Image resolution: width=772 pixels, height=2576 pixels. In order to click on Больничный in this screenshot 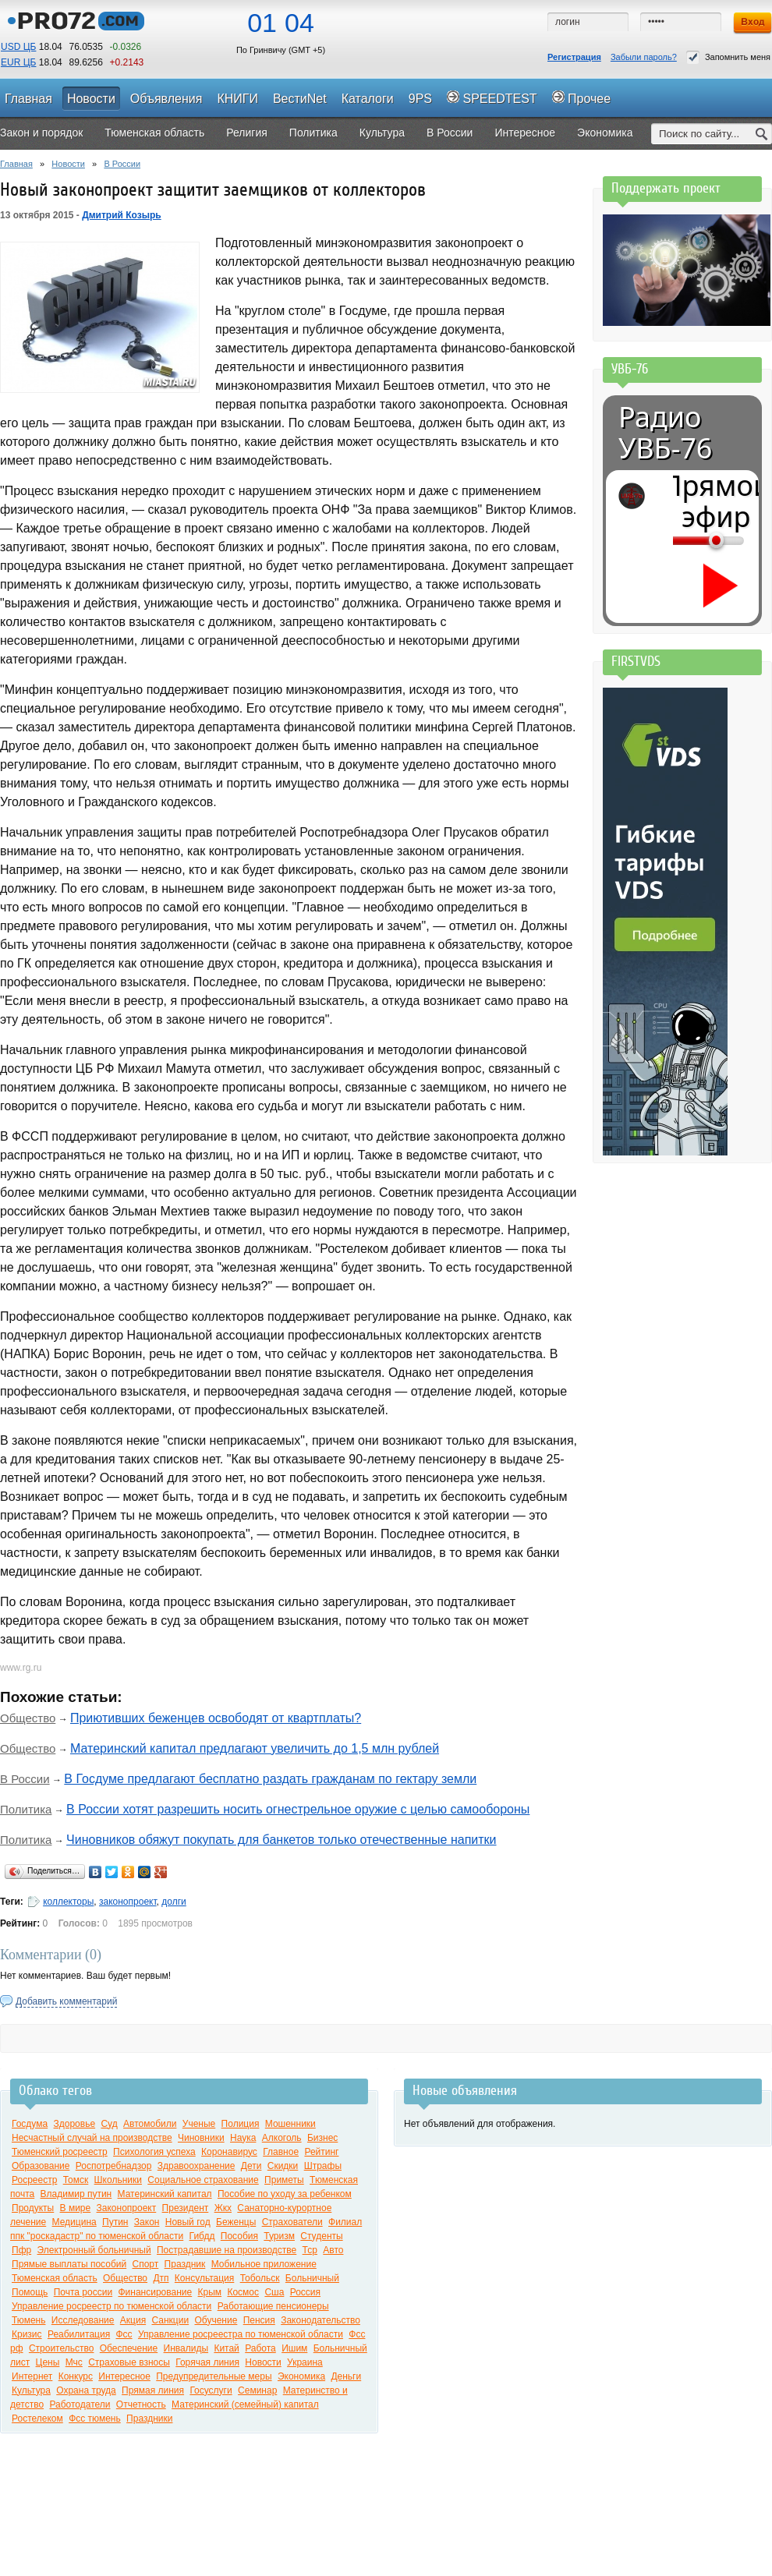, I will do `click(312, 2278)`.